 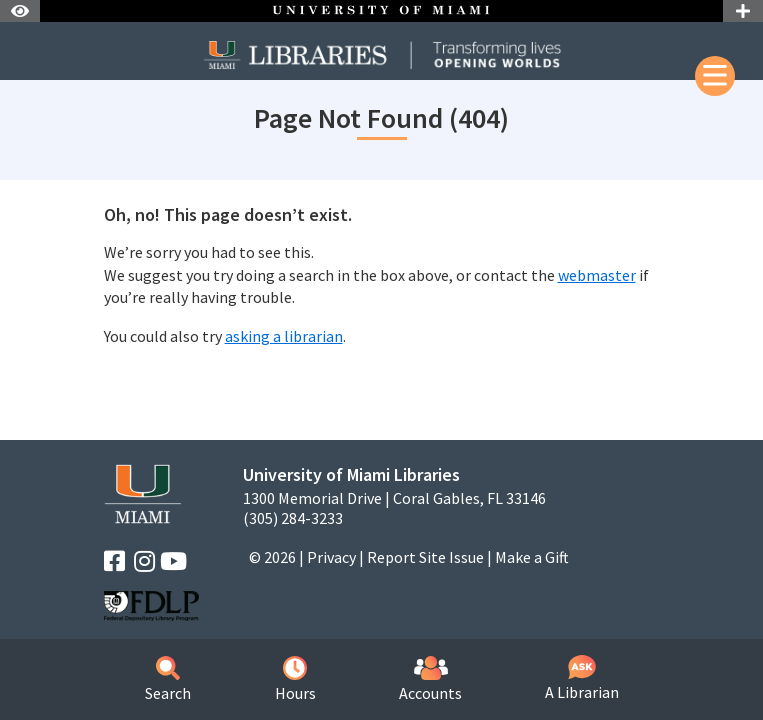 I want to click on asking a librarian, so click(x=284, y=336).